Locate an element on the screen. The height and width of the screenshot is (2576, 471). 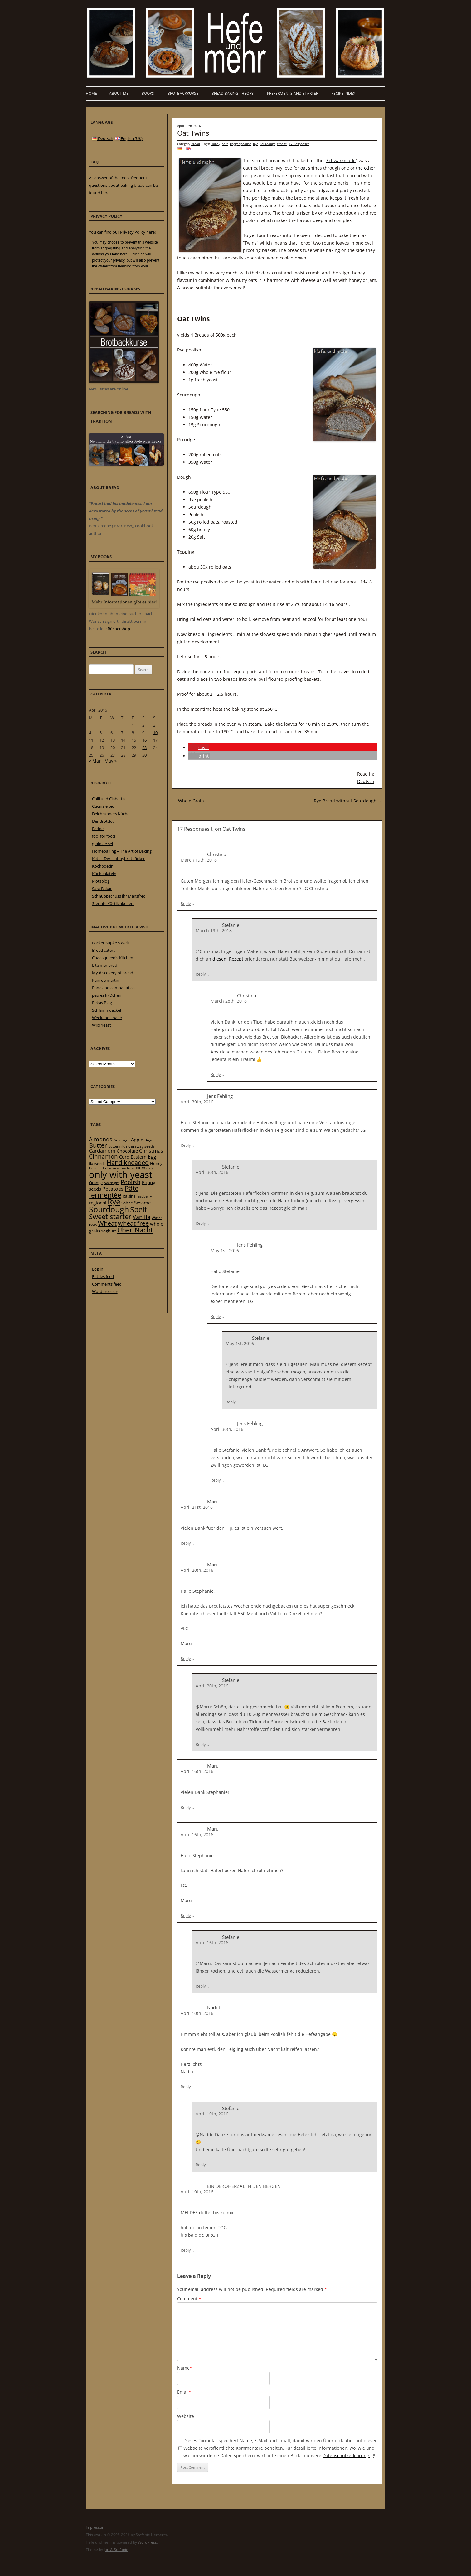
Caraway seeds [Caraway seeds (21 items)] is located at coordinates (141, 1146).